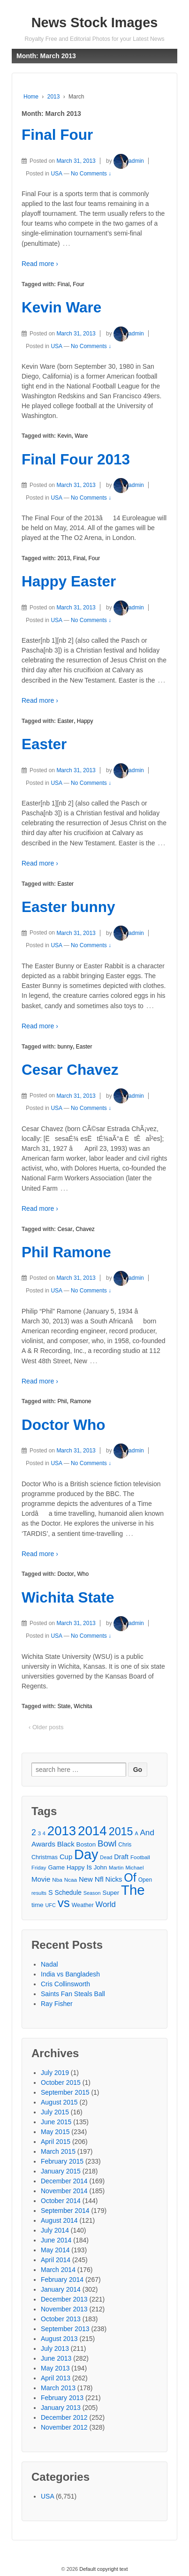 The width and height of the screenshot is (189, 2576). What do you see at coordinates (61, 2171) in the screenshot?
I see `January 2015` at bounding box center [61, 2171].